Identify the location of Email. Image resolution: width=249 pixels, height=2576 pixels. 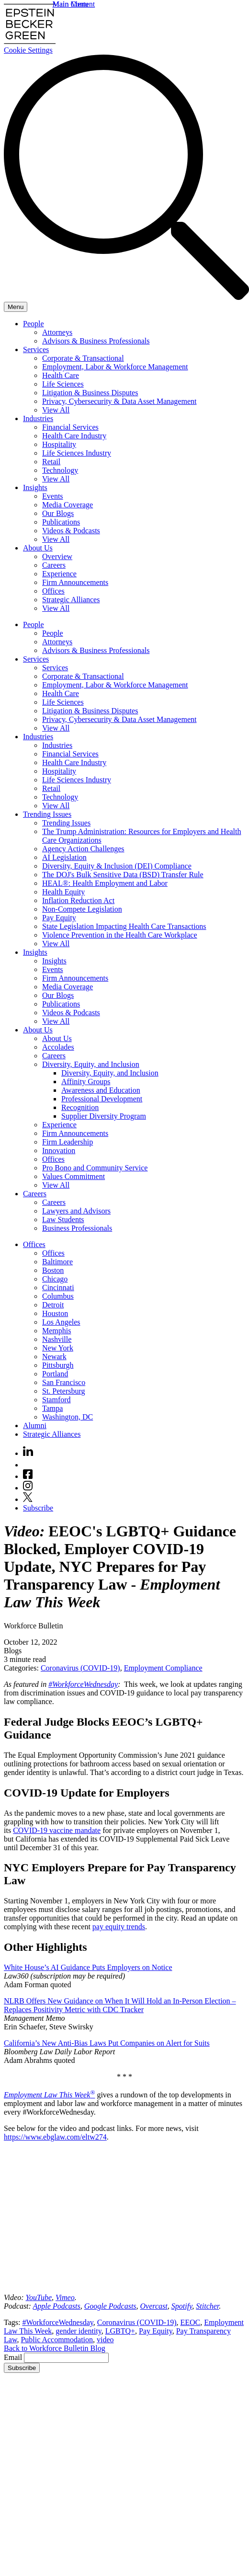
(14, 2357).